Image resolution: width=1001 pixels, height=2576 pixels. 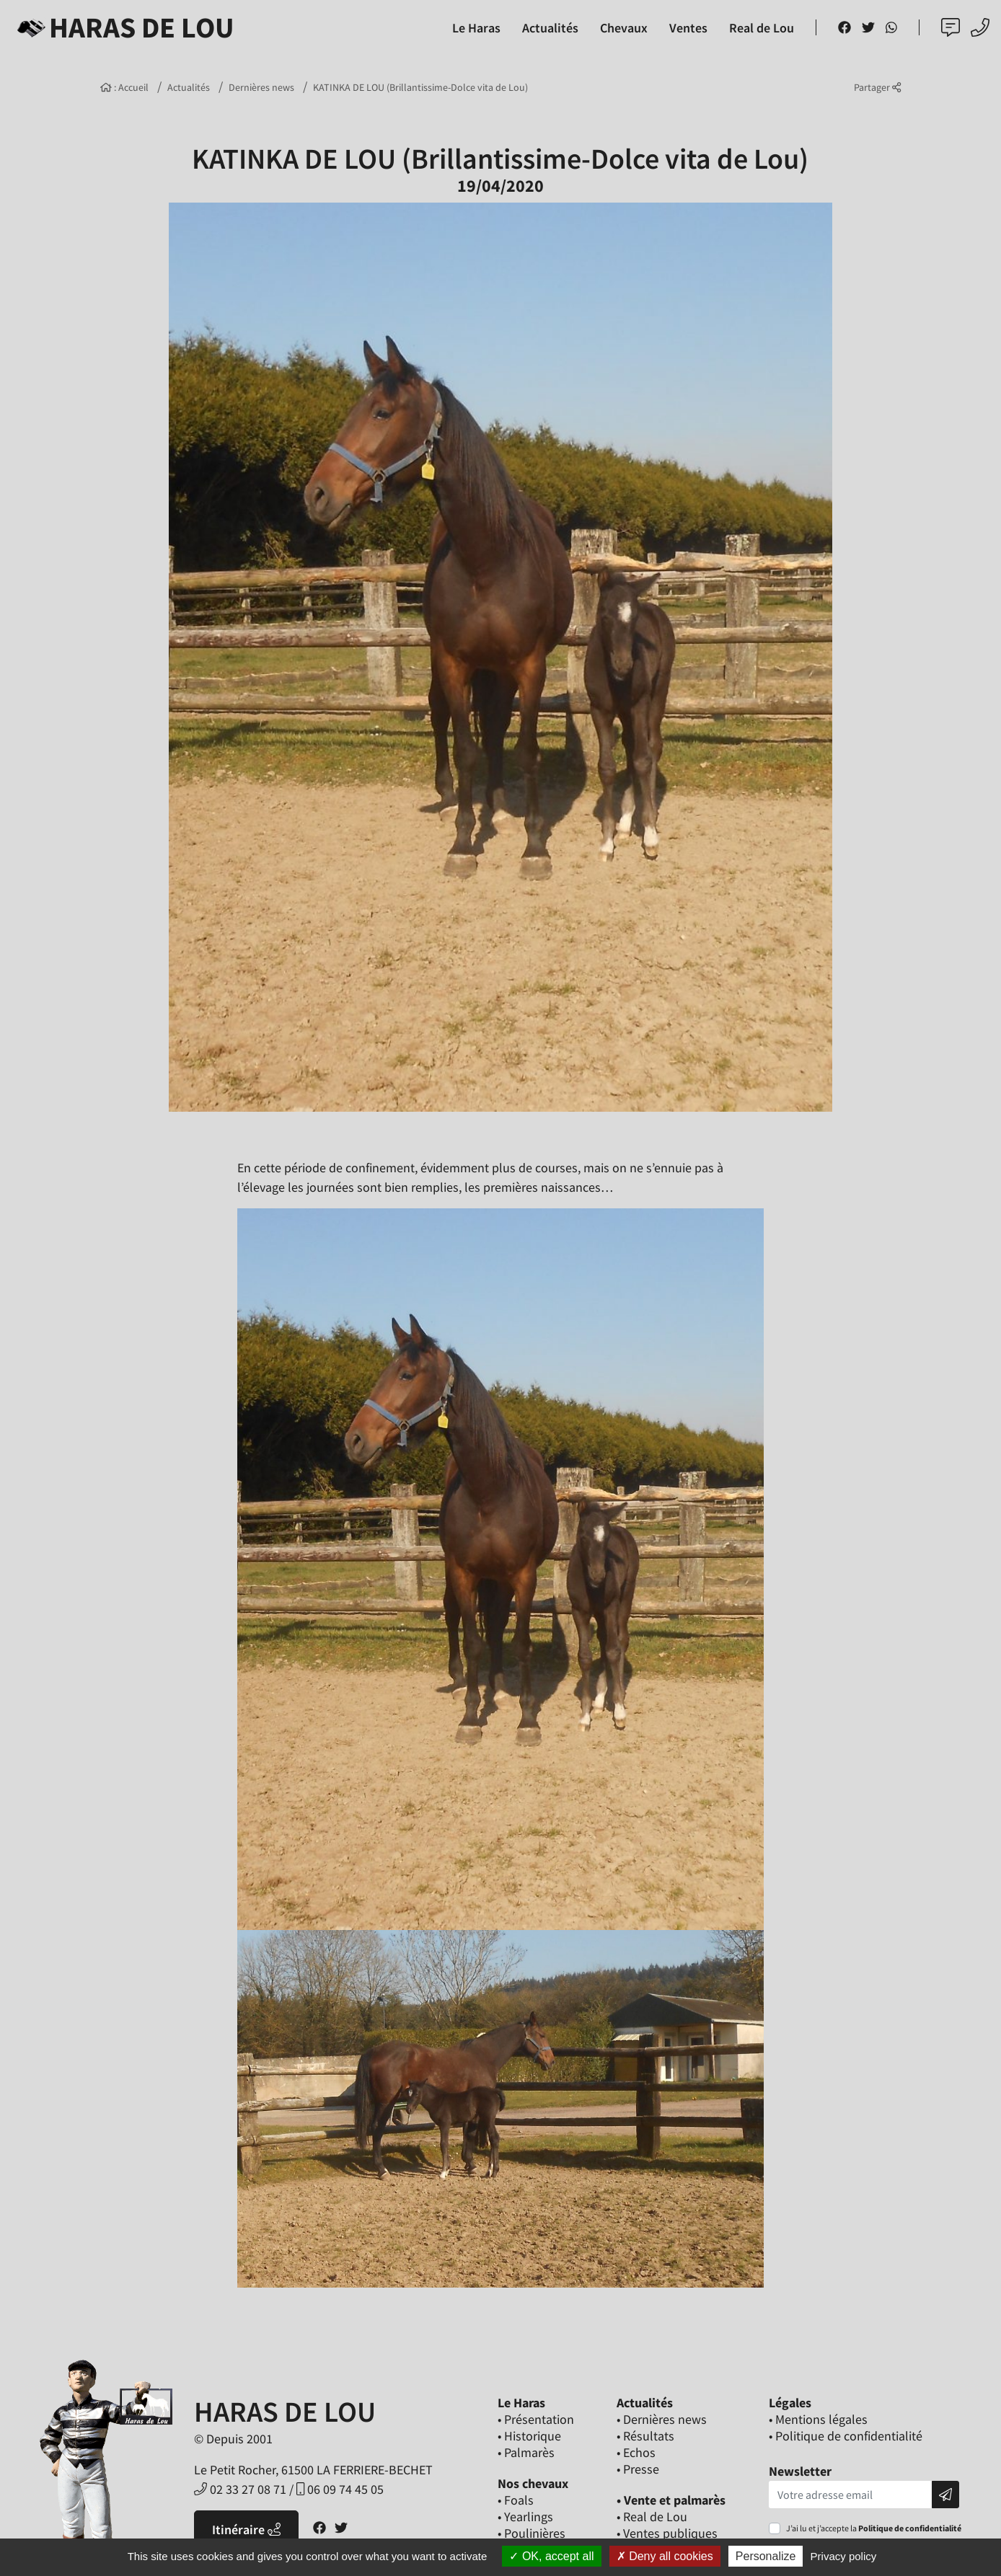 I want to click on • Real de Lou, so click(x=652, y=2516).